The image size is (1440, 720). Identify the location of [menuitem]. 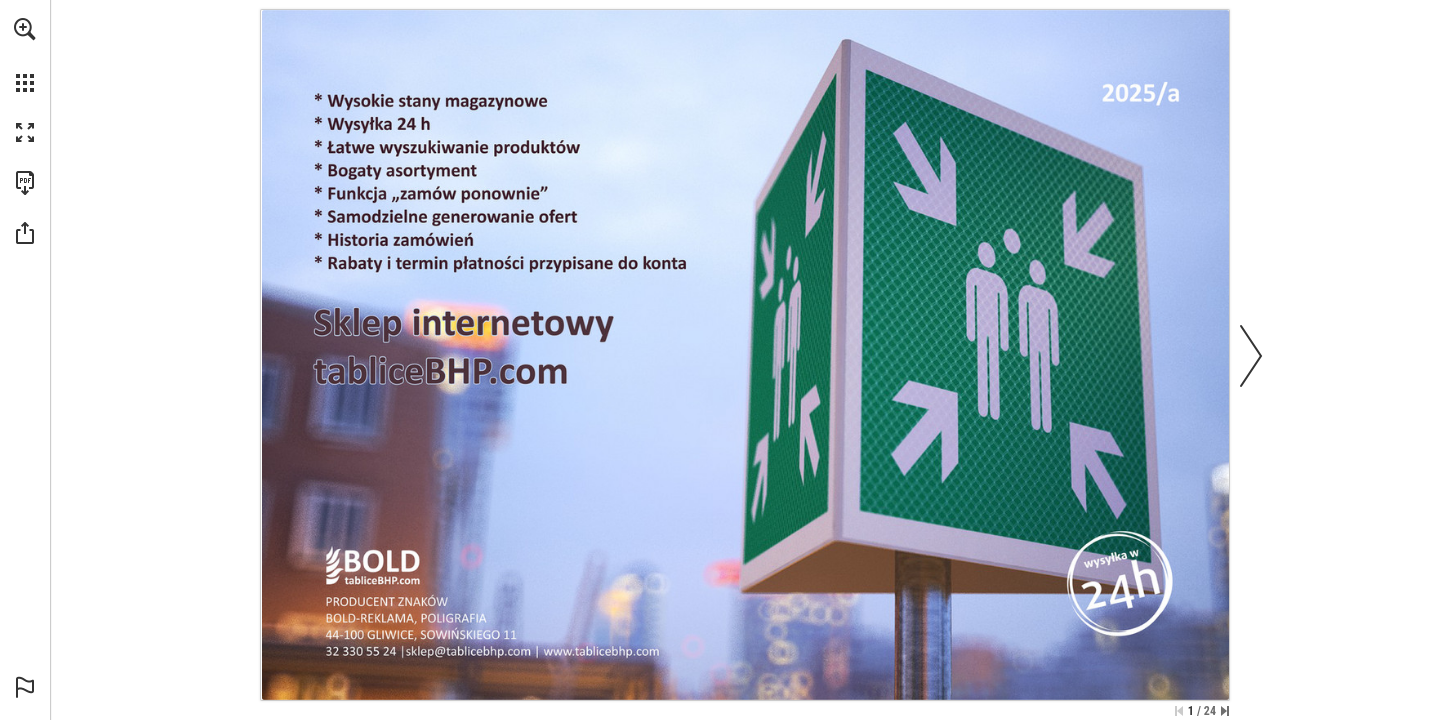
(25, 55).